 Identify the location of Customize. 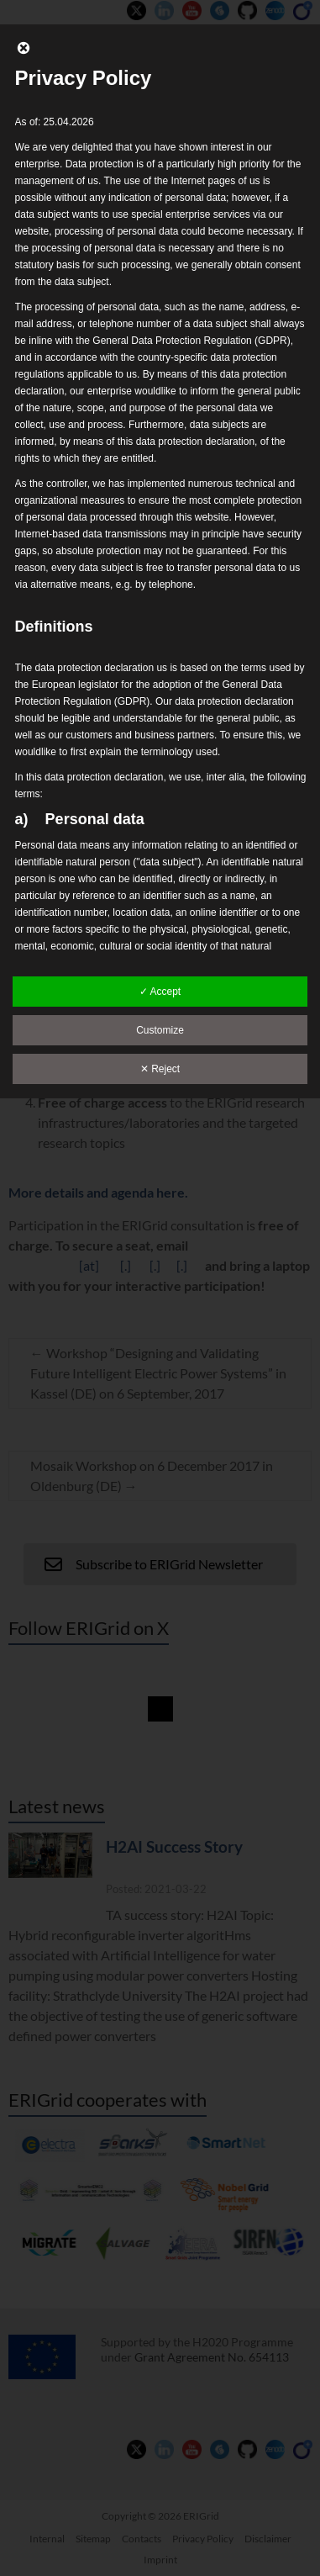
(160, 1030).